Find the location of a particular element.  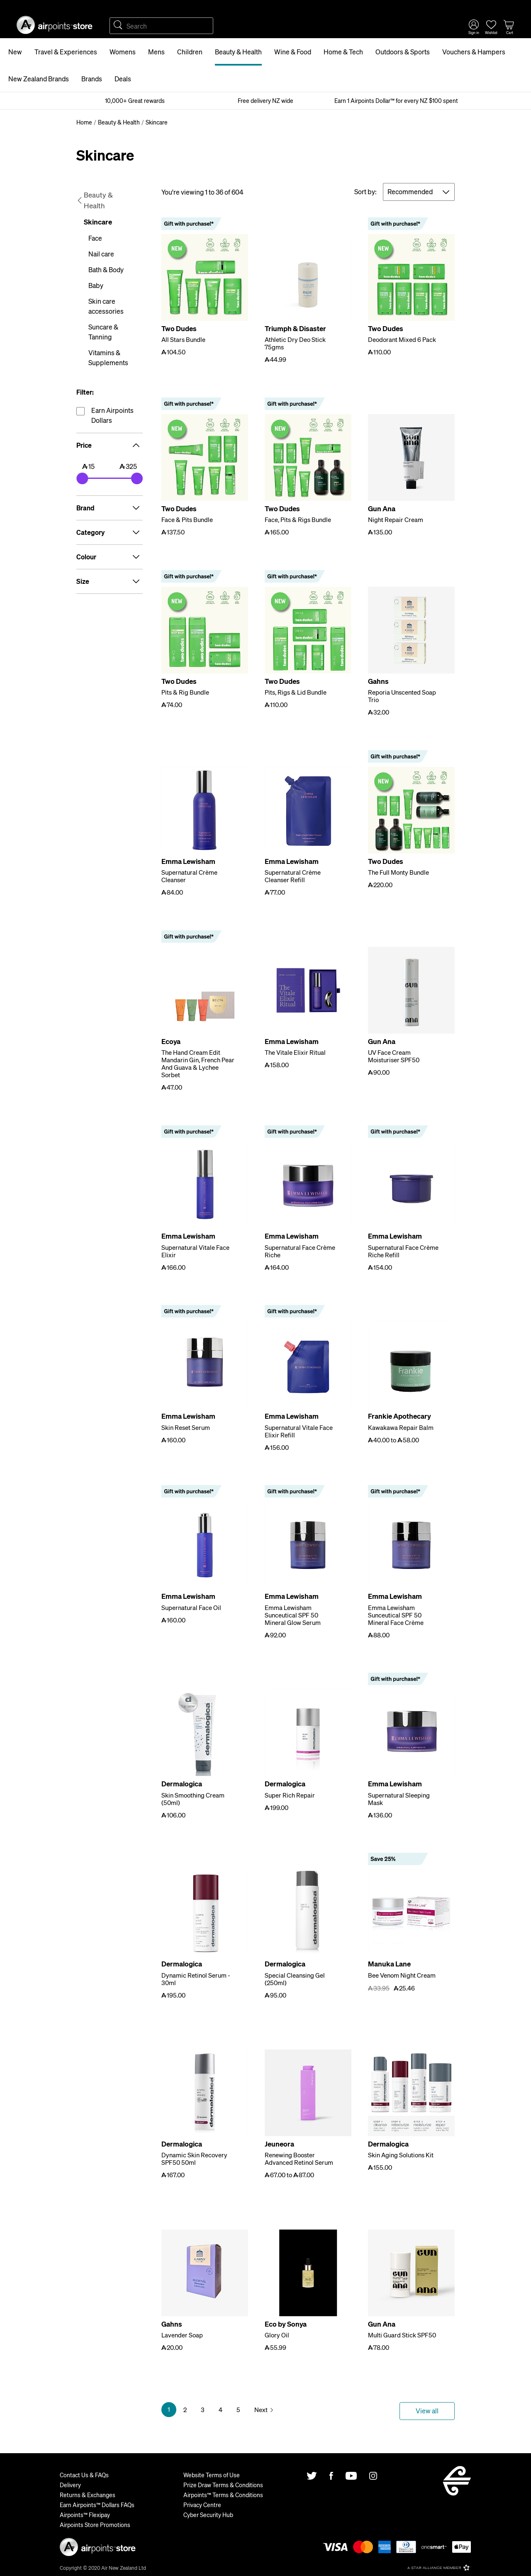

Vitamins & Supplements is located at coordinates (108, 357).